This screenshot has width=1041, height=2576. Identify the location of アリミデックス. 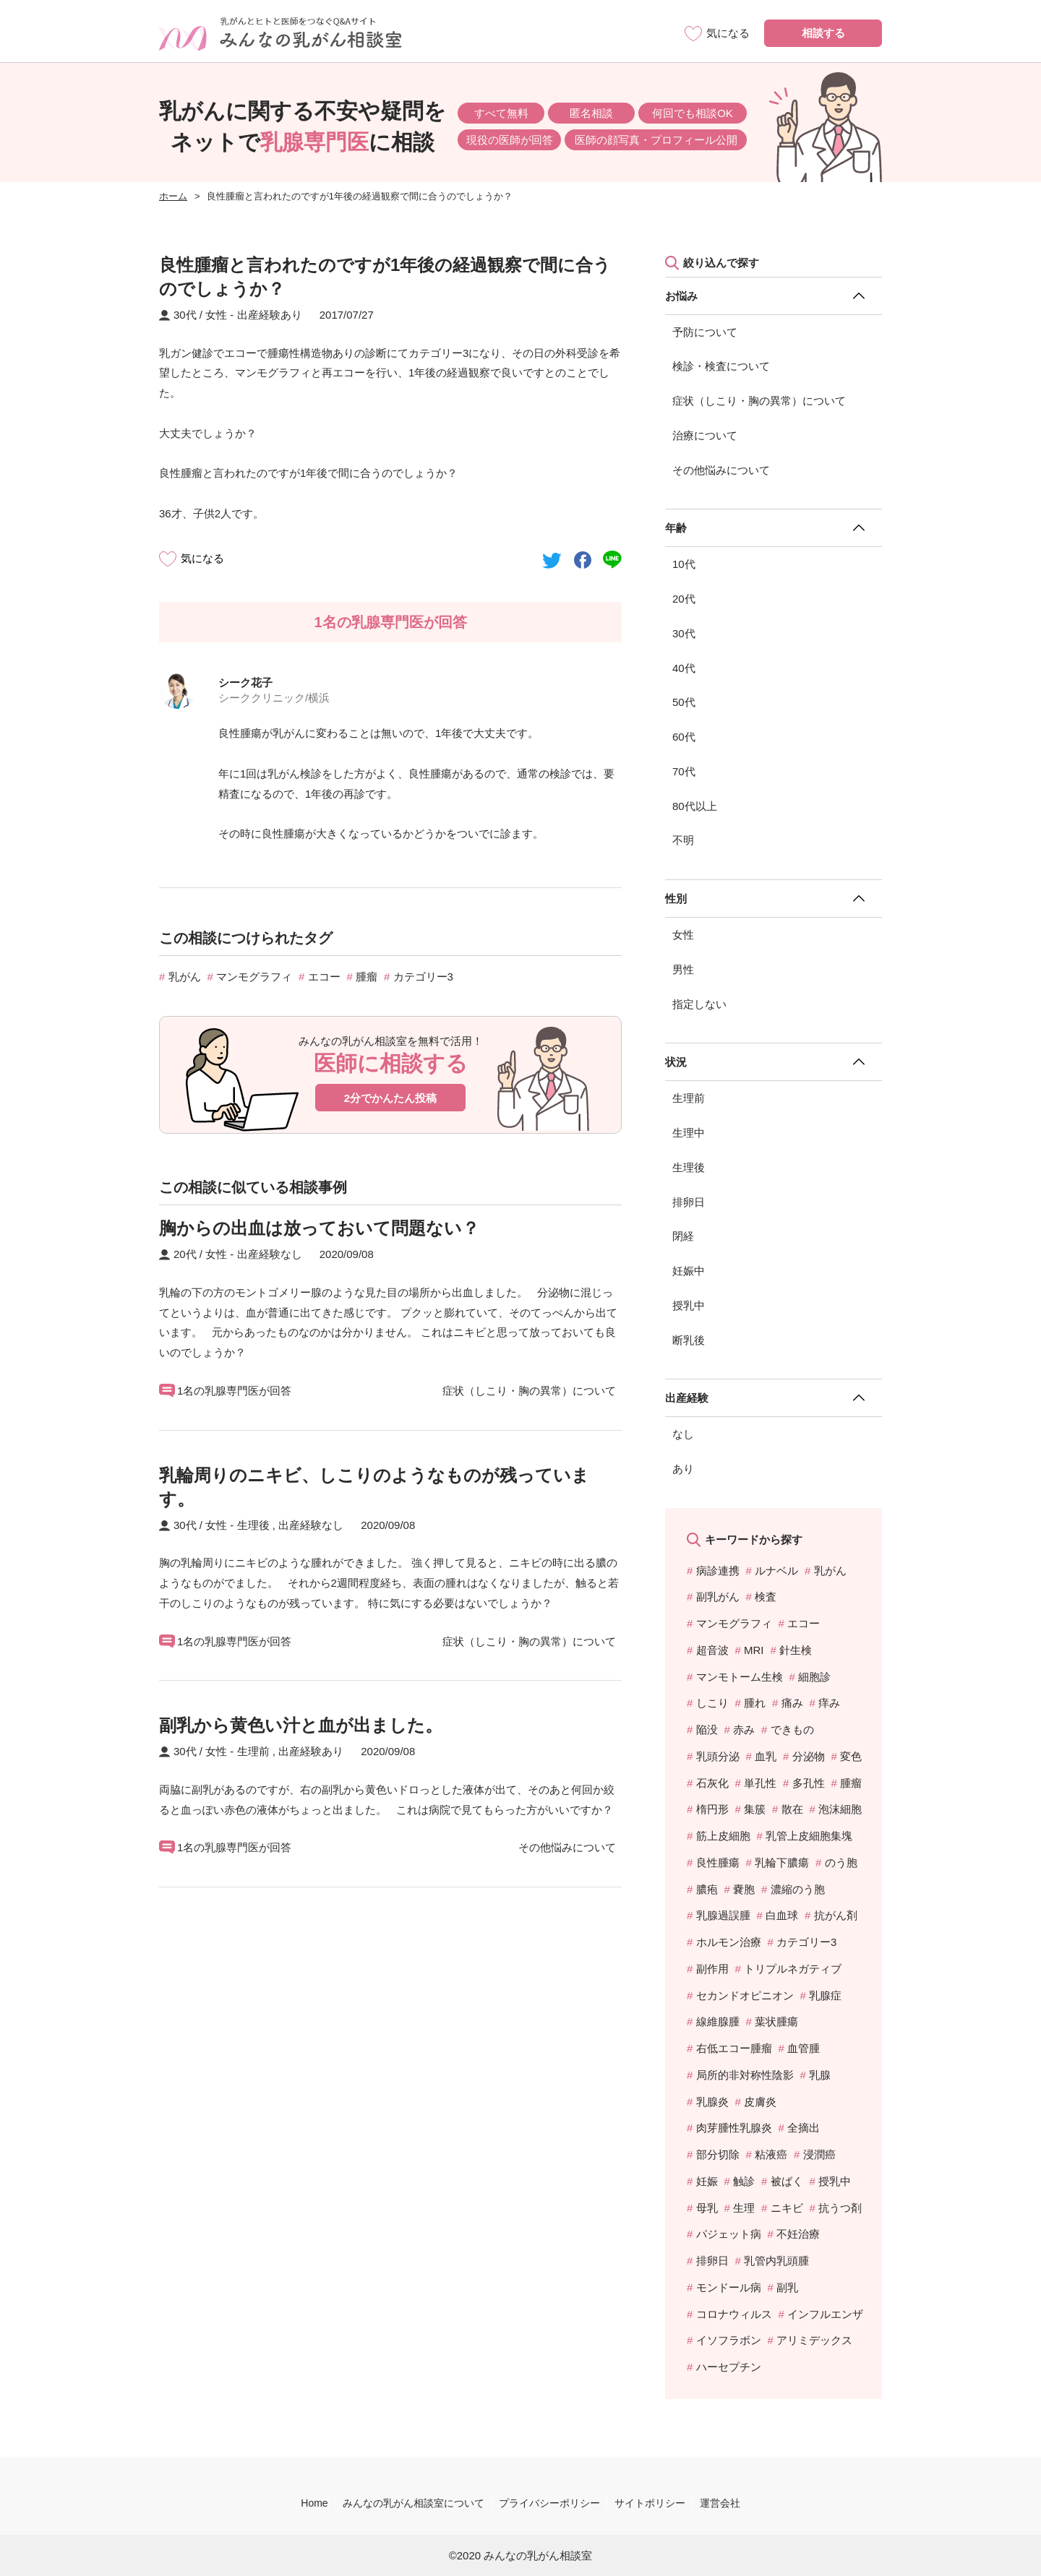
(814, 2340).